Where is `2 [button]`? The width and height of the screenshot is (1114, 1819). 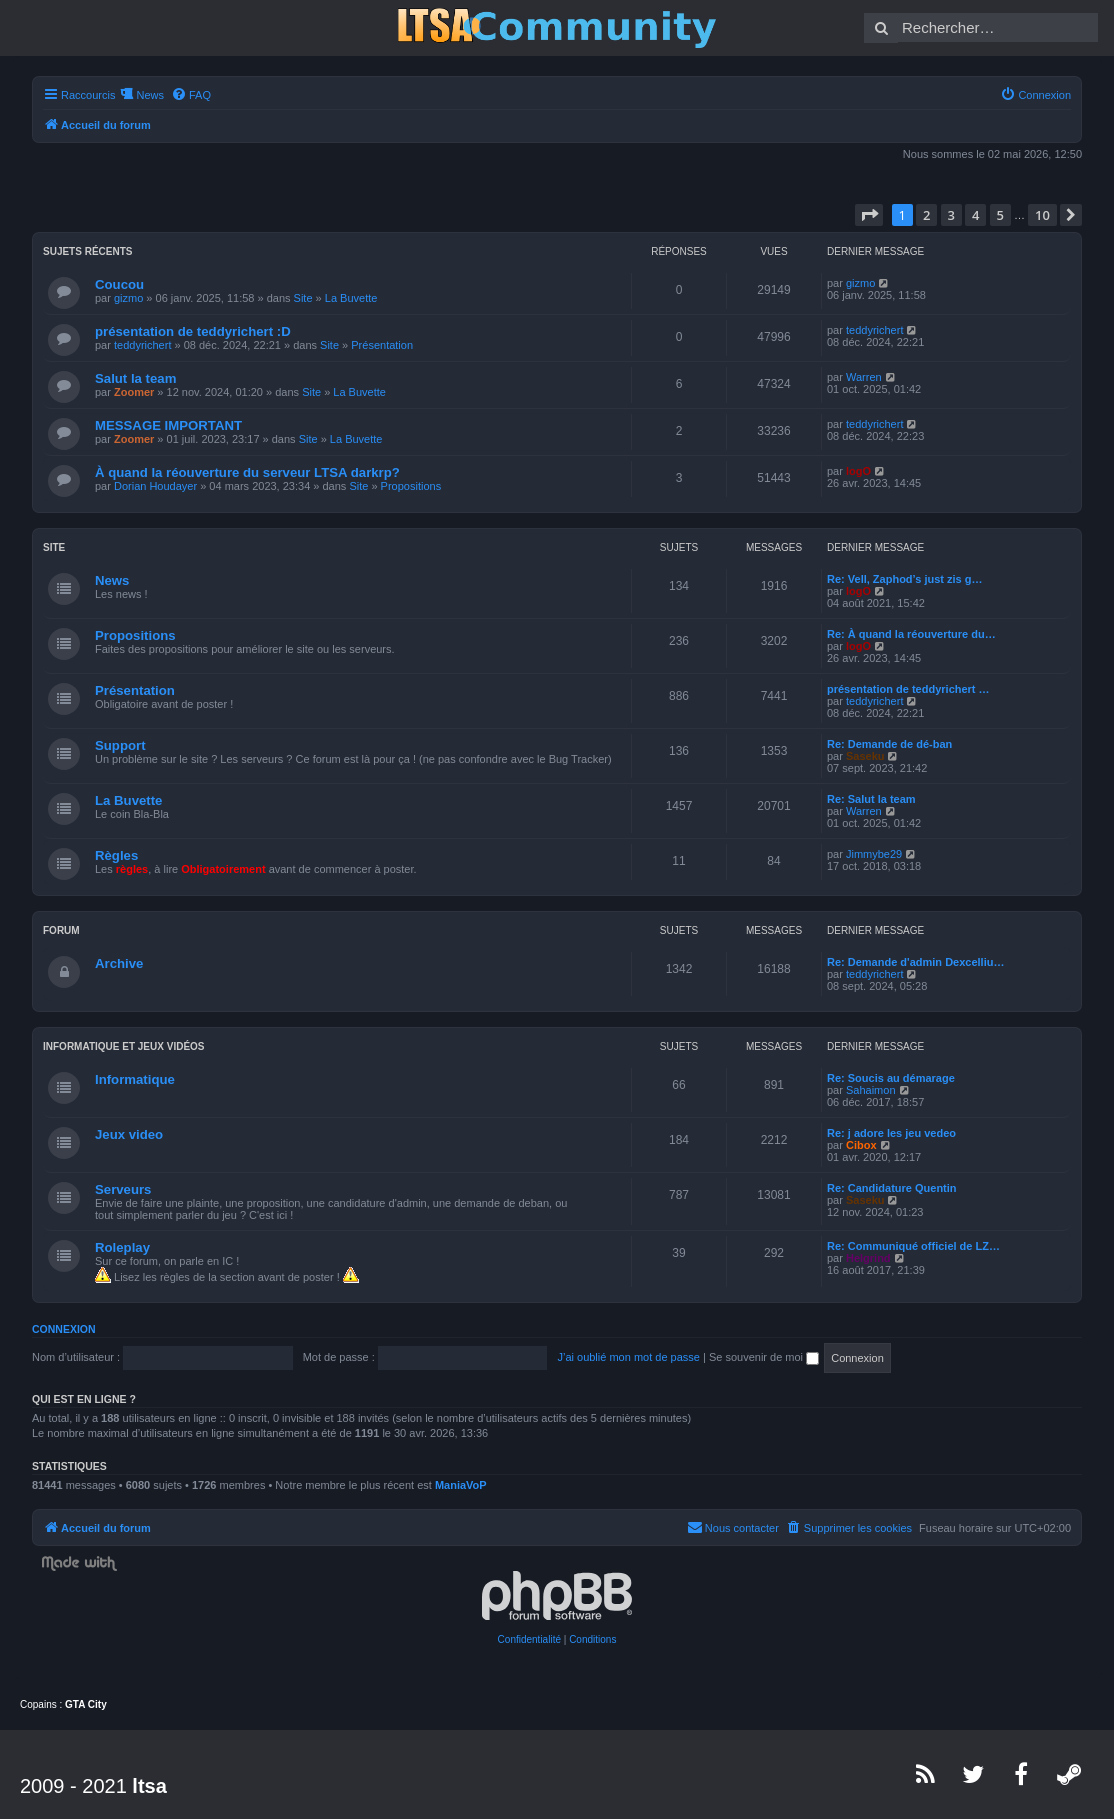 2 [button] is located at coordinates (926, 215).